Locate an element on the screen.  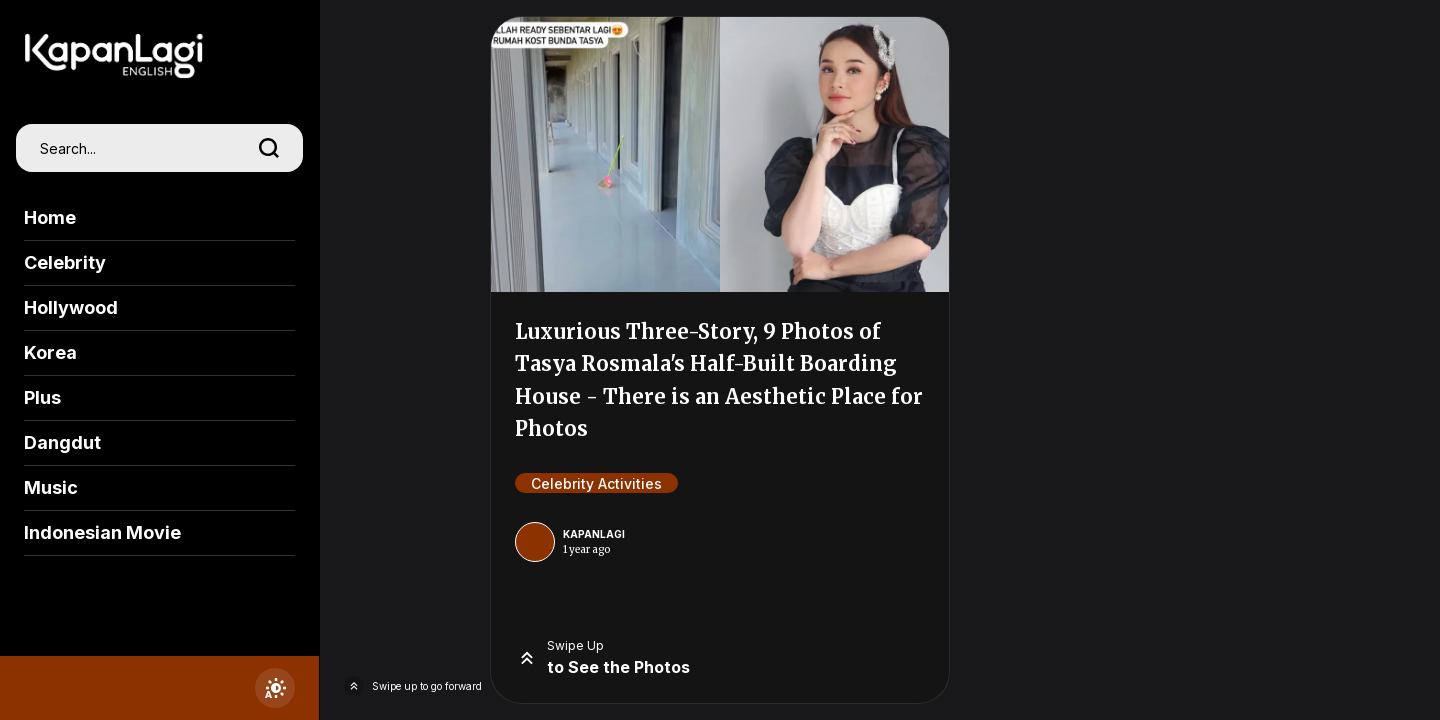
Music is located at coordinates (51, 487).